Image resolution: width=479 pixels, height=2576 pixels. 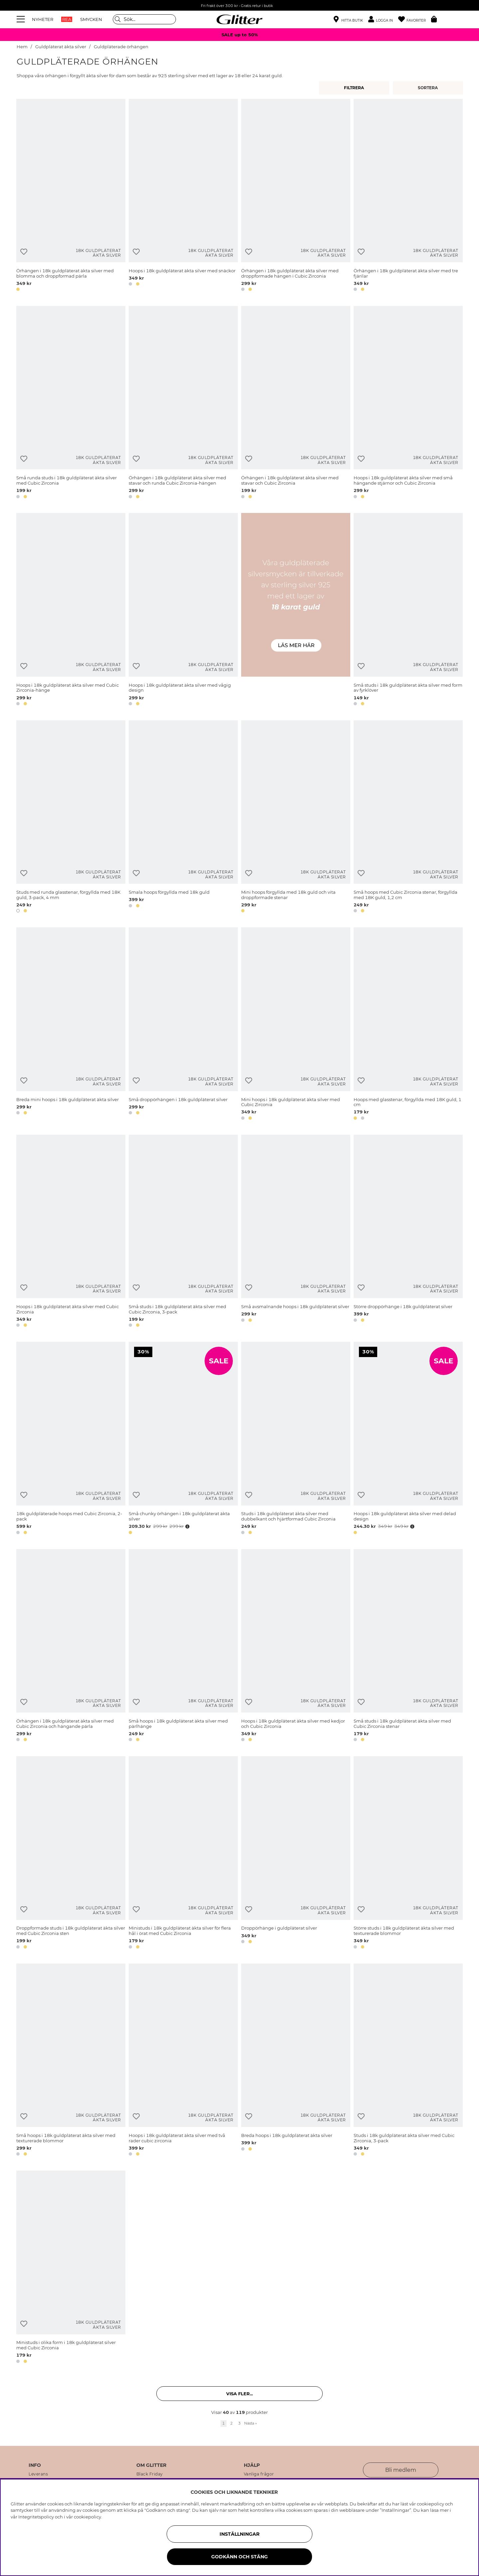 I want to click on REA, so click(x=66, y=19).